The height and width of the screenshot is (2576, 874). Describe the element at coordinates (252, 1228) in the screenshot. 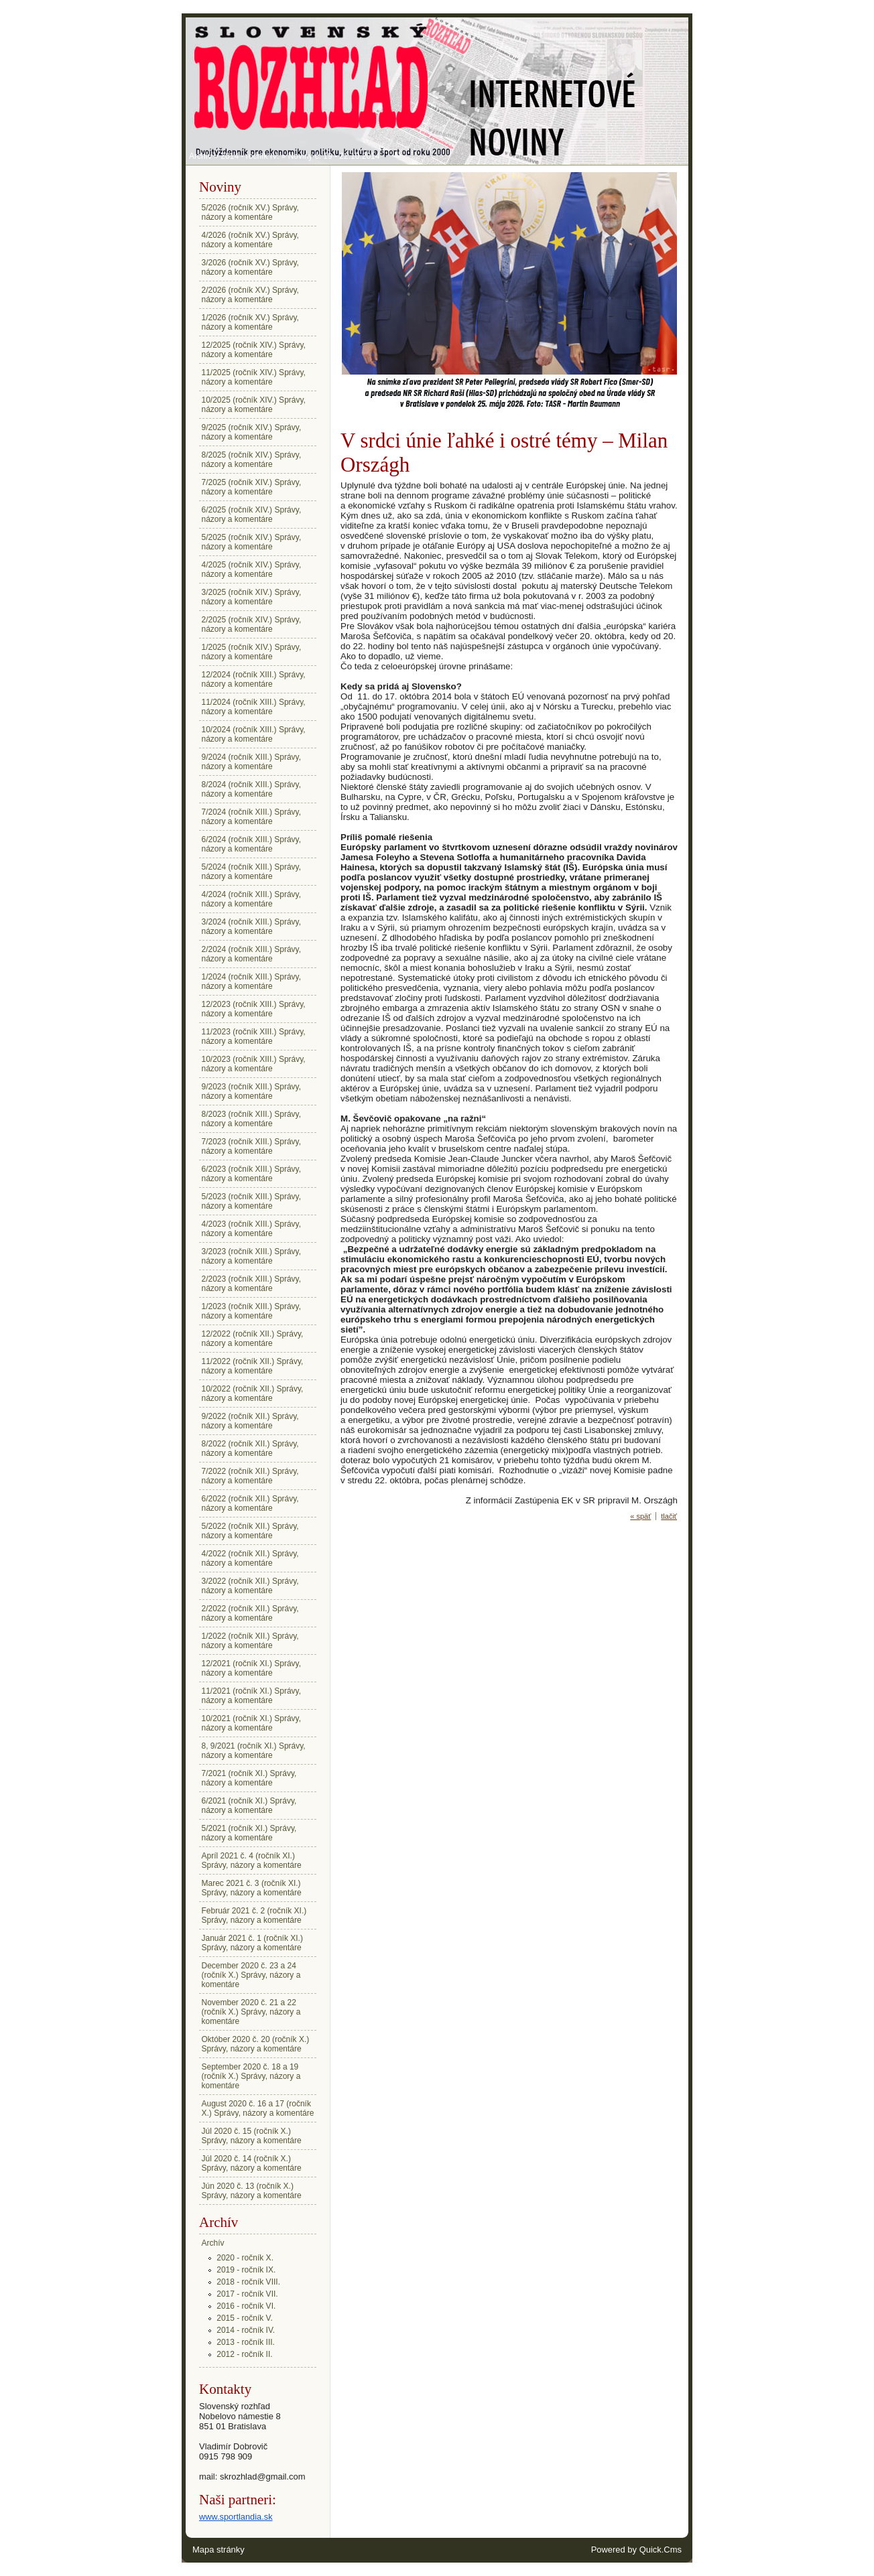

I see `4/2023 (ročník XIII.) Správy, názory a komentáre` at that location.